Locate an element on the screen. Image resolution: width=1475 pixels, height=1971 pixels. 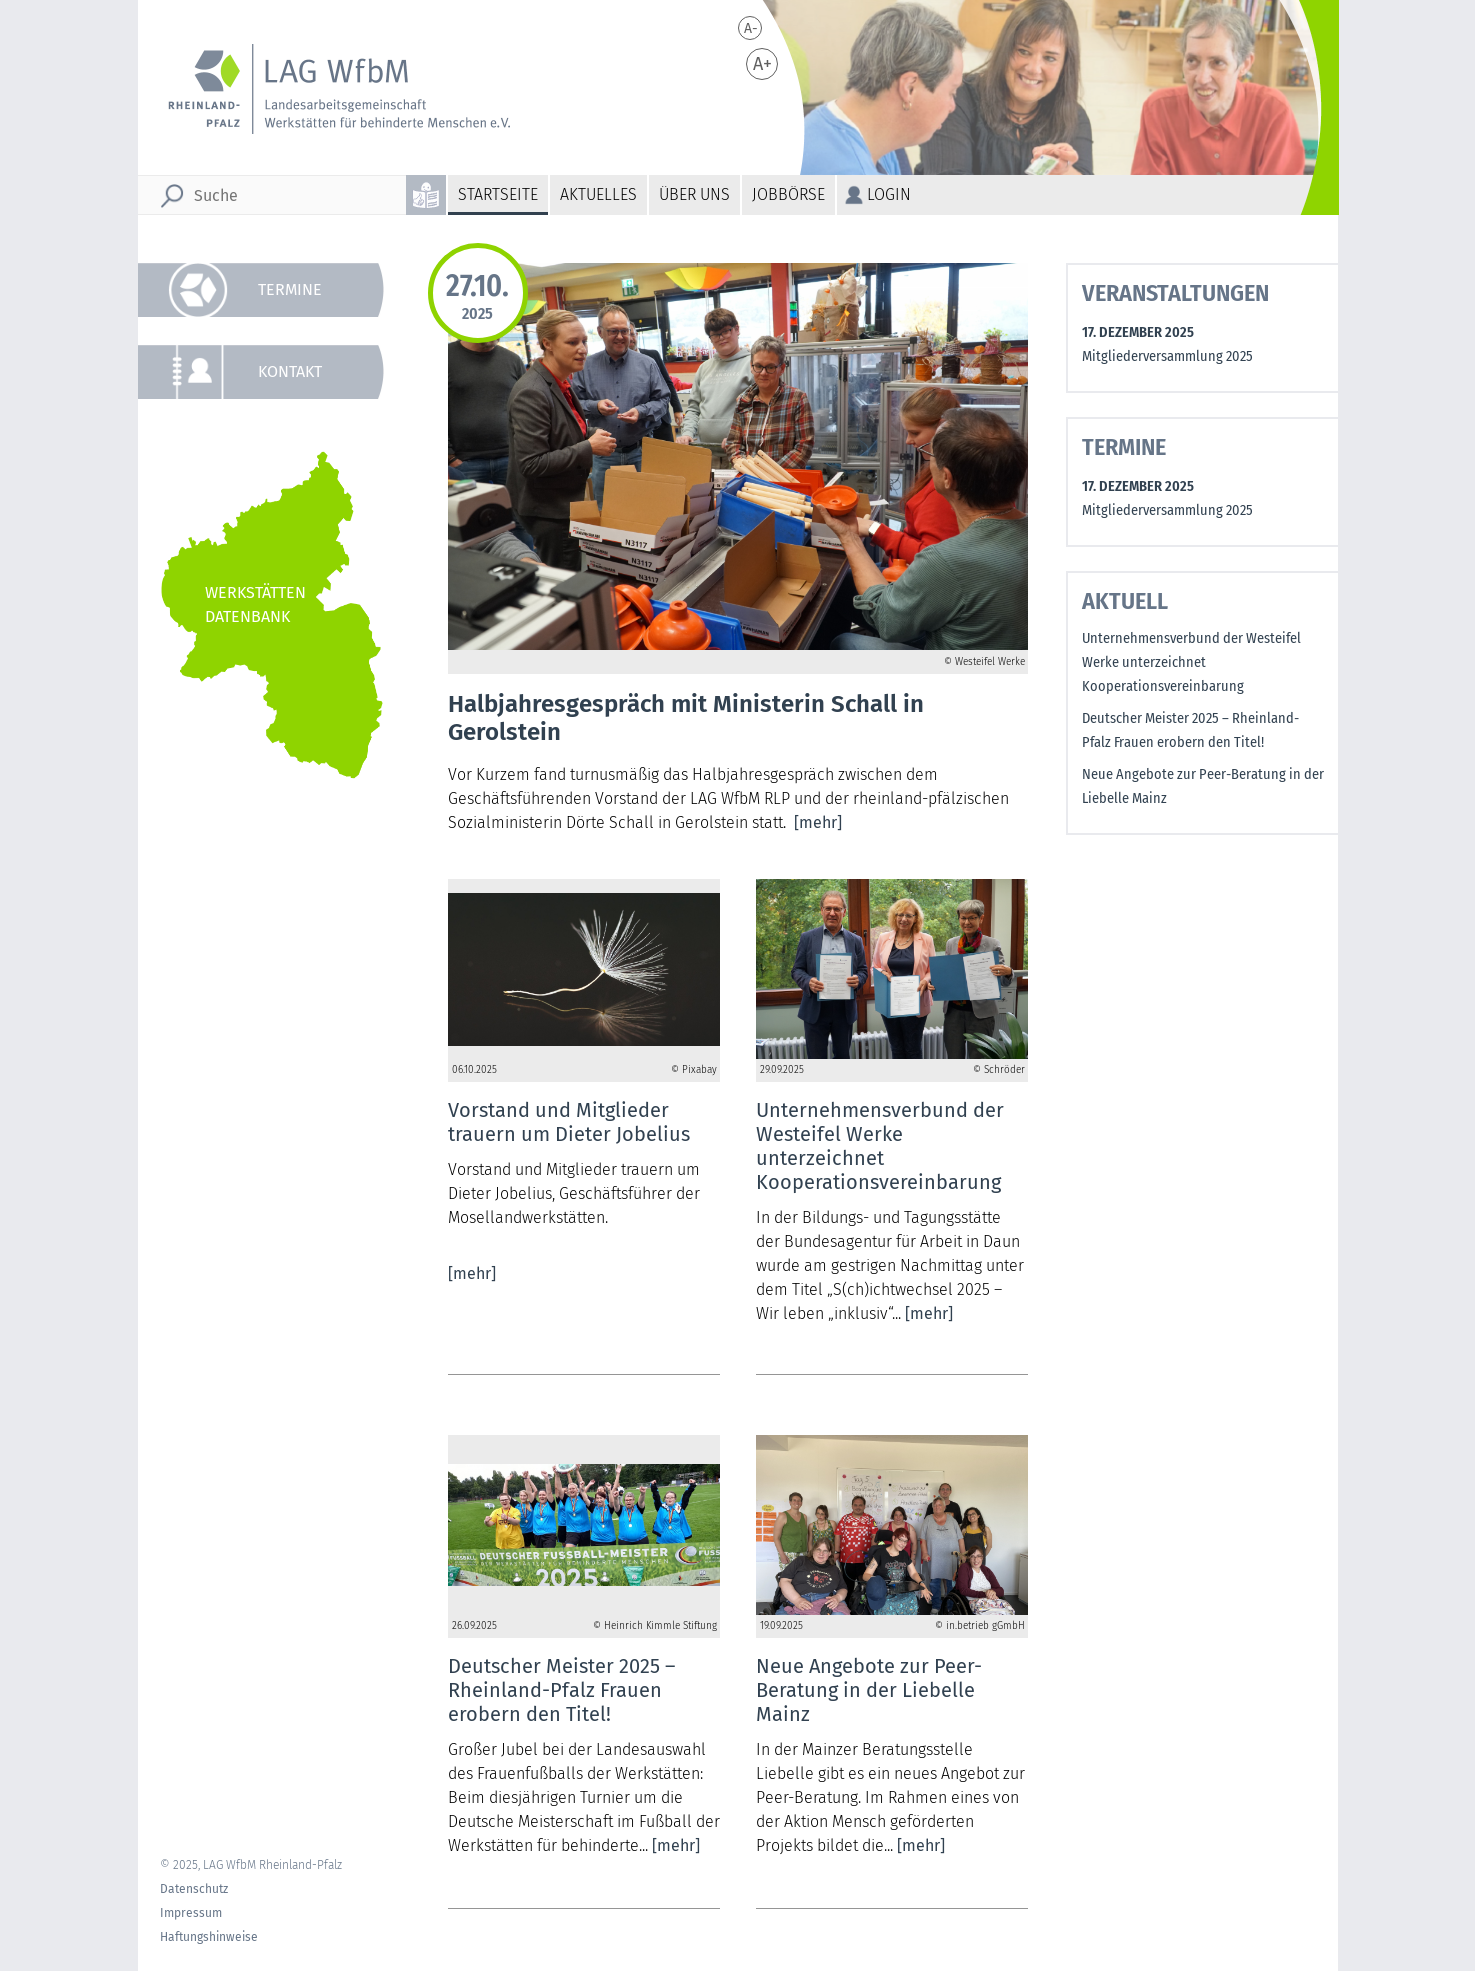
A- is located at coordinates (751, 28).